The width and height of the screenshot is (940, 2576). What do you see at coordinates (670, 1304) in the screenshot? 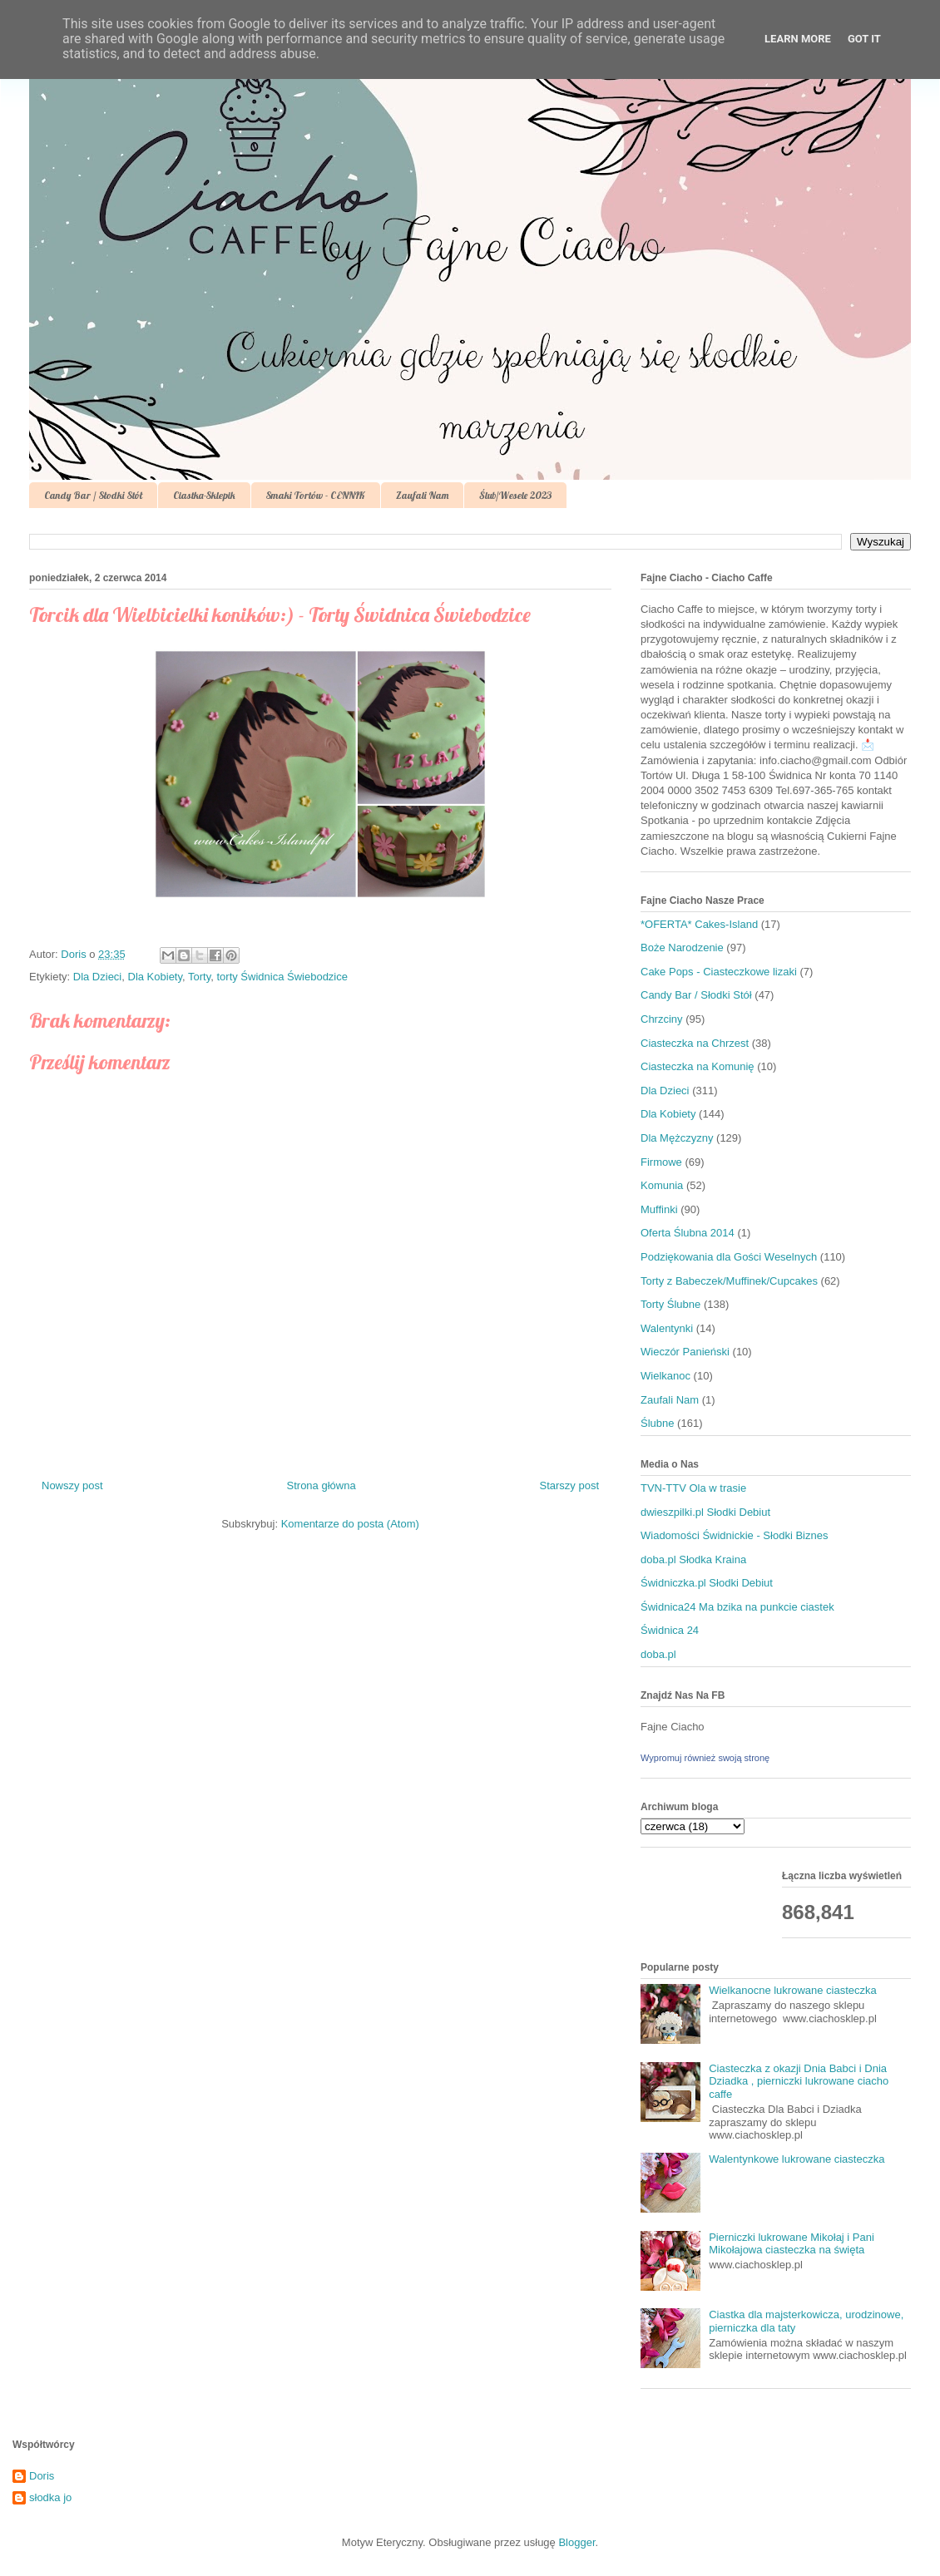
I see `Torty Ślubne` at bounding box center [670, 1304].